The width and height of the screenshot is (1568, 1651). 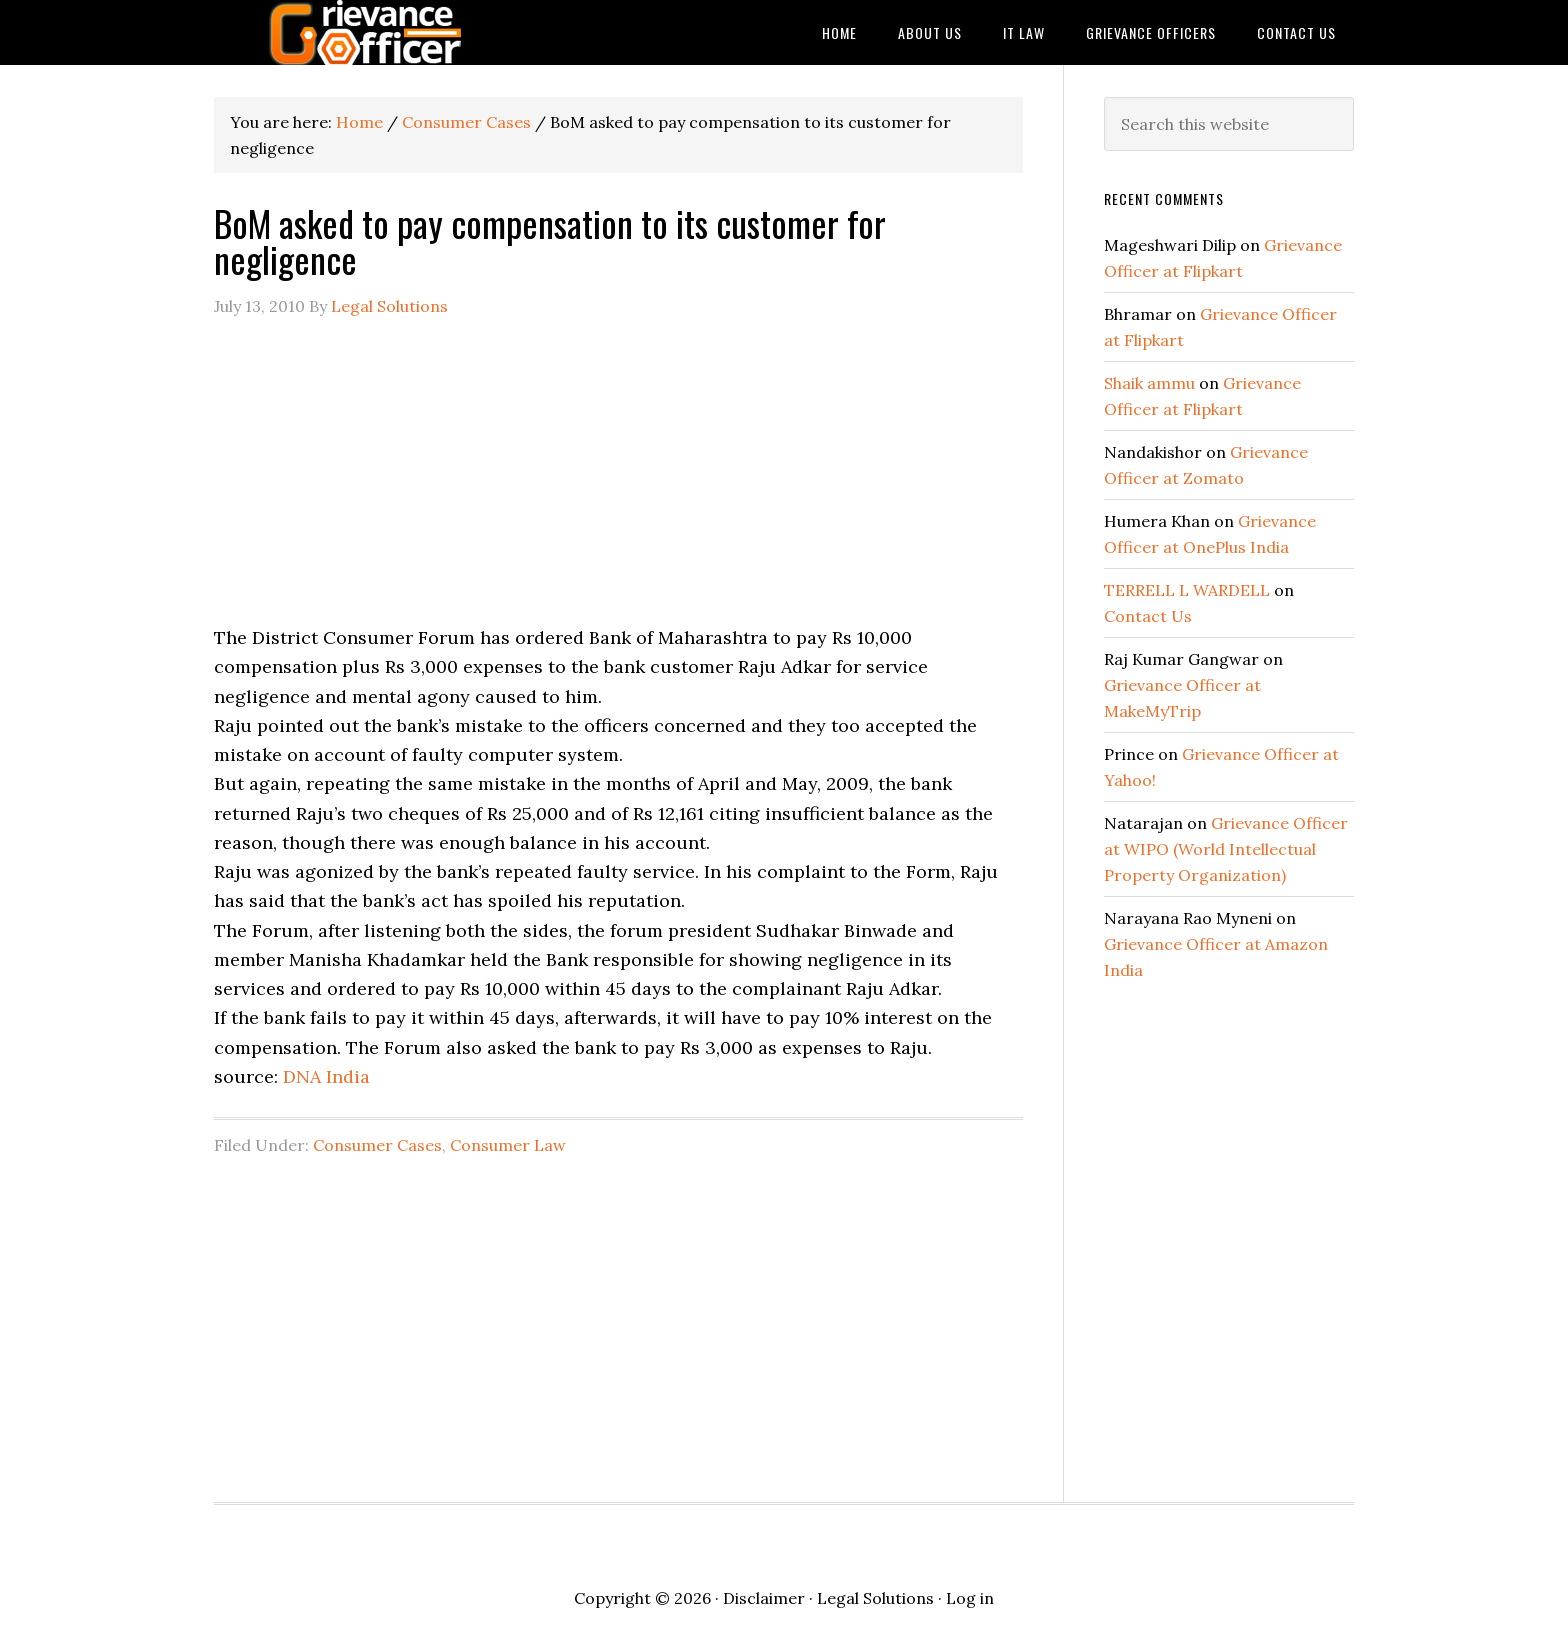 What do you see at coordinates (970, 1598) in the screenshot?
I see `Log in` at bounding box center [970, 1598].